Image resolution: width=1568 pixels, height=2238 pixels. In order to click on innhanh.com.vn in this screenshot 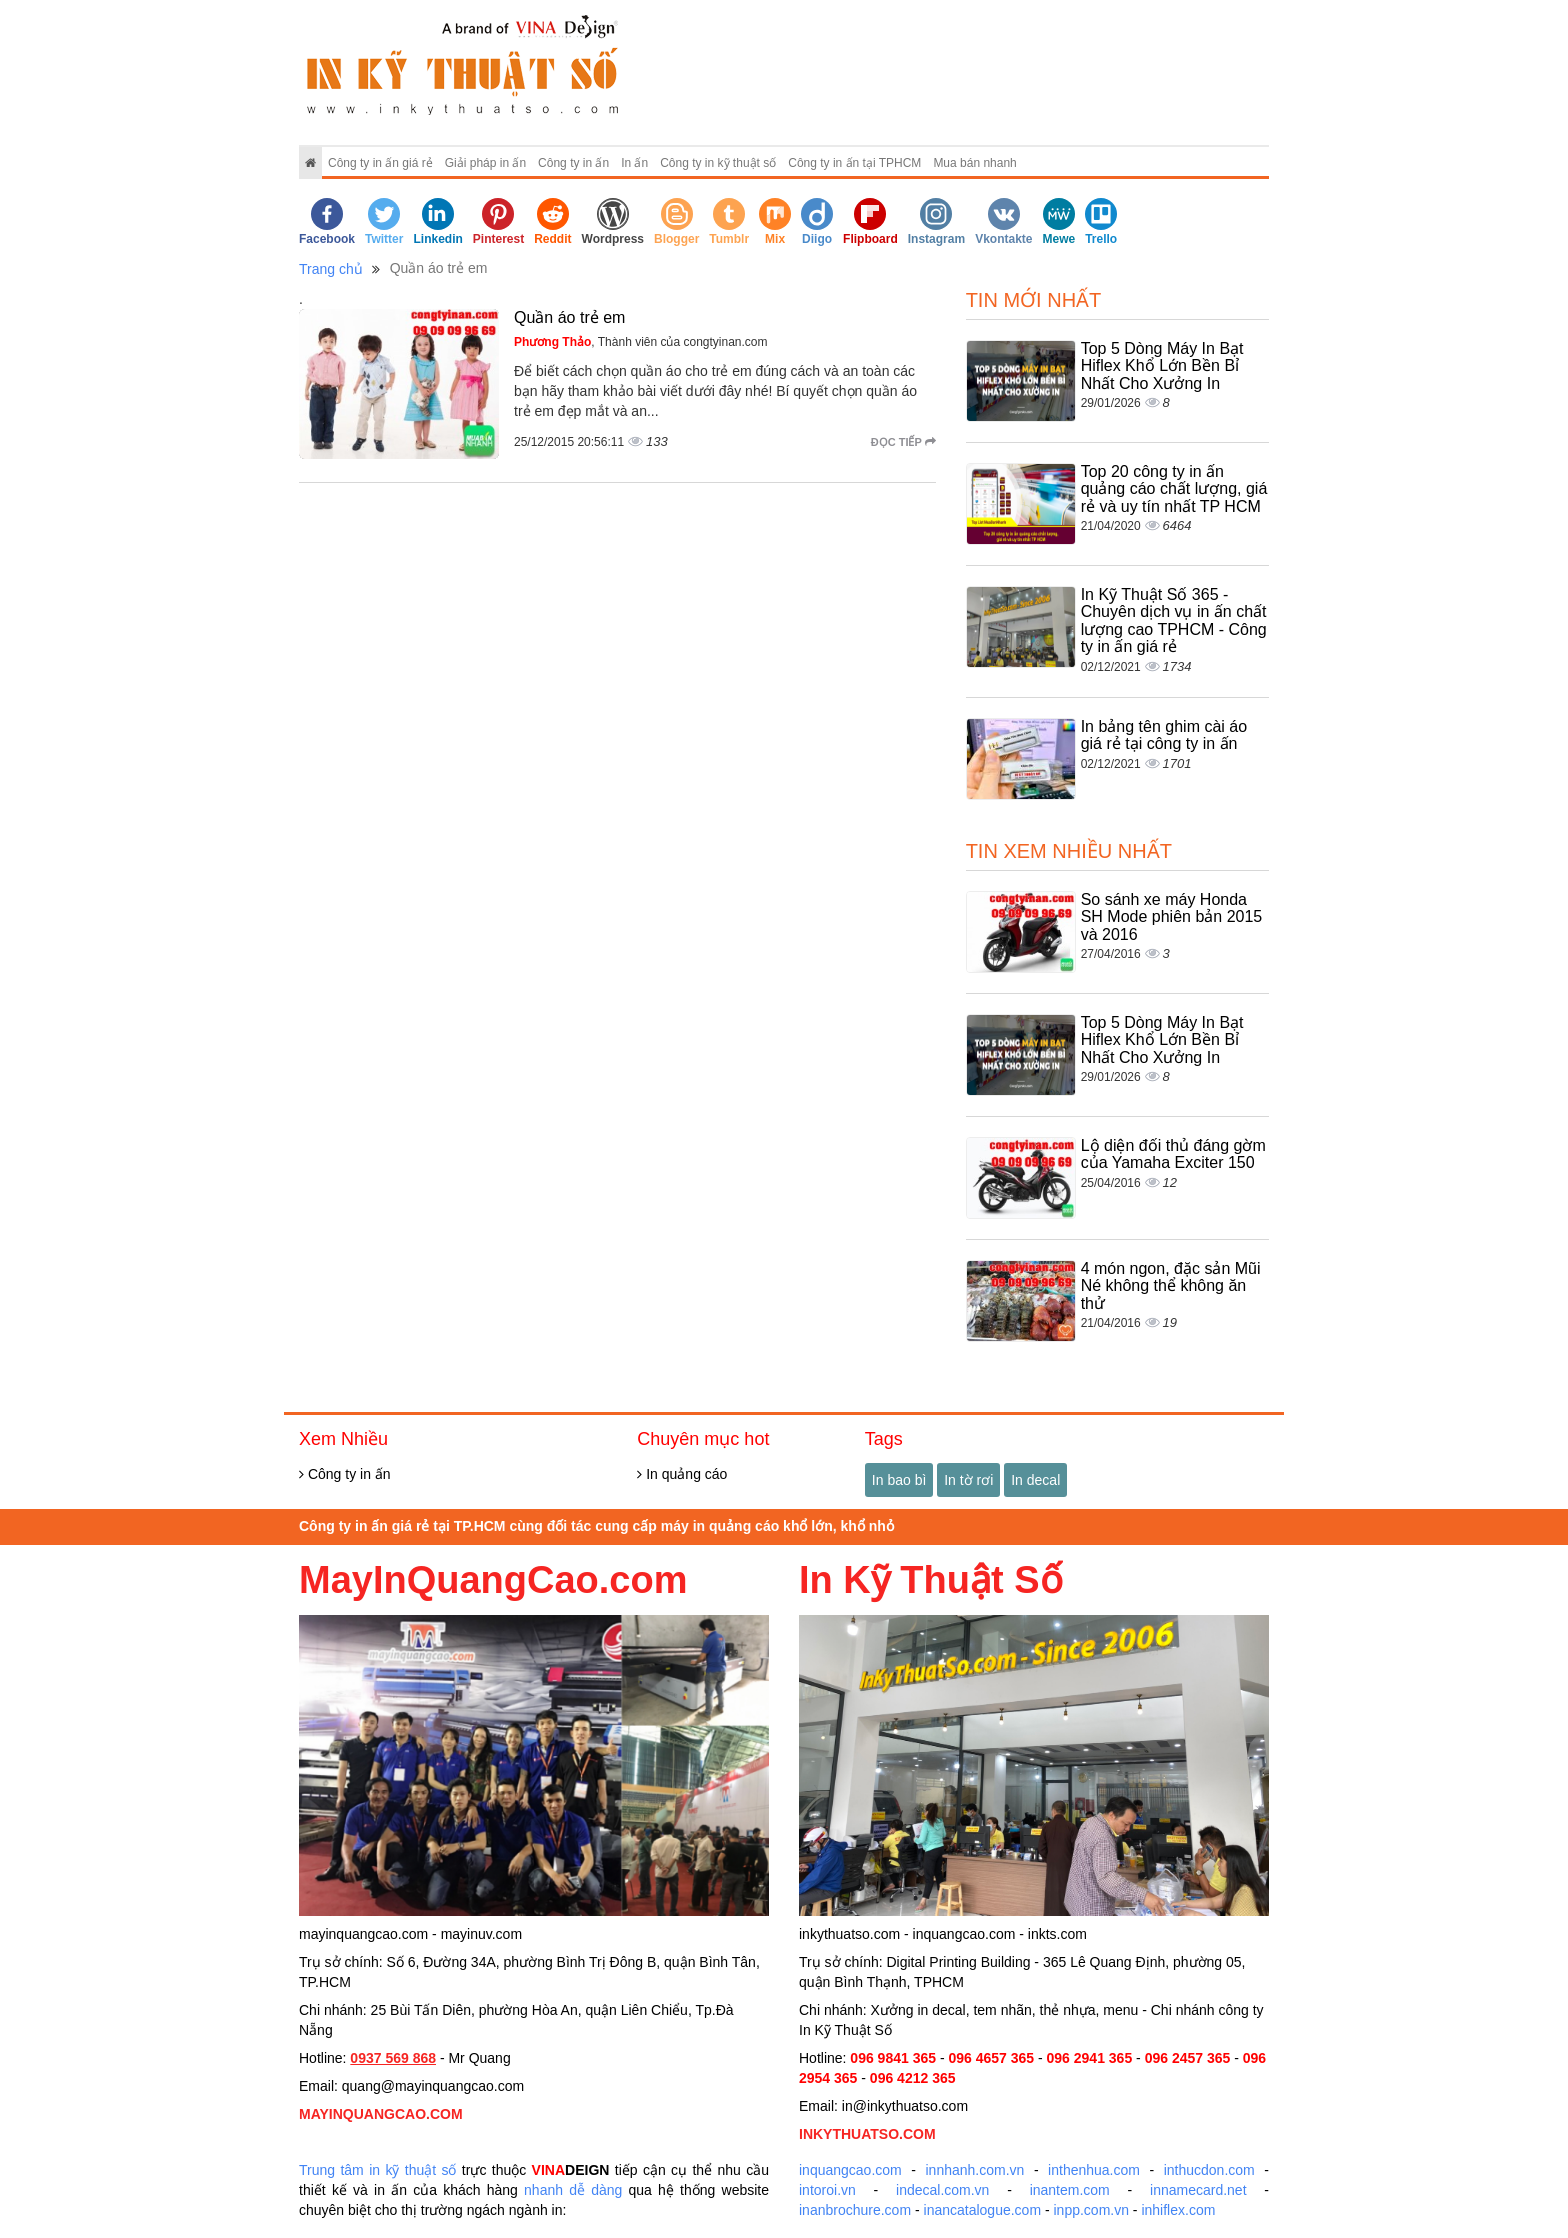, I will do `click(975, 2170)`.